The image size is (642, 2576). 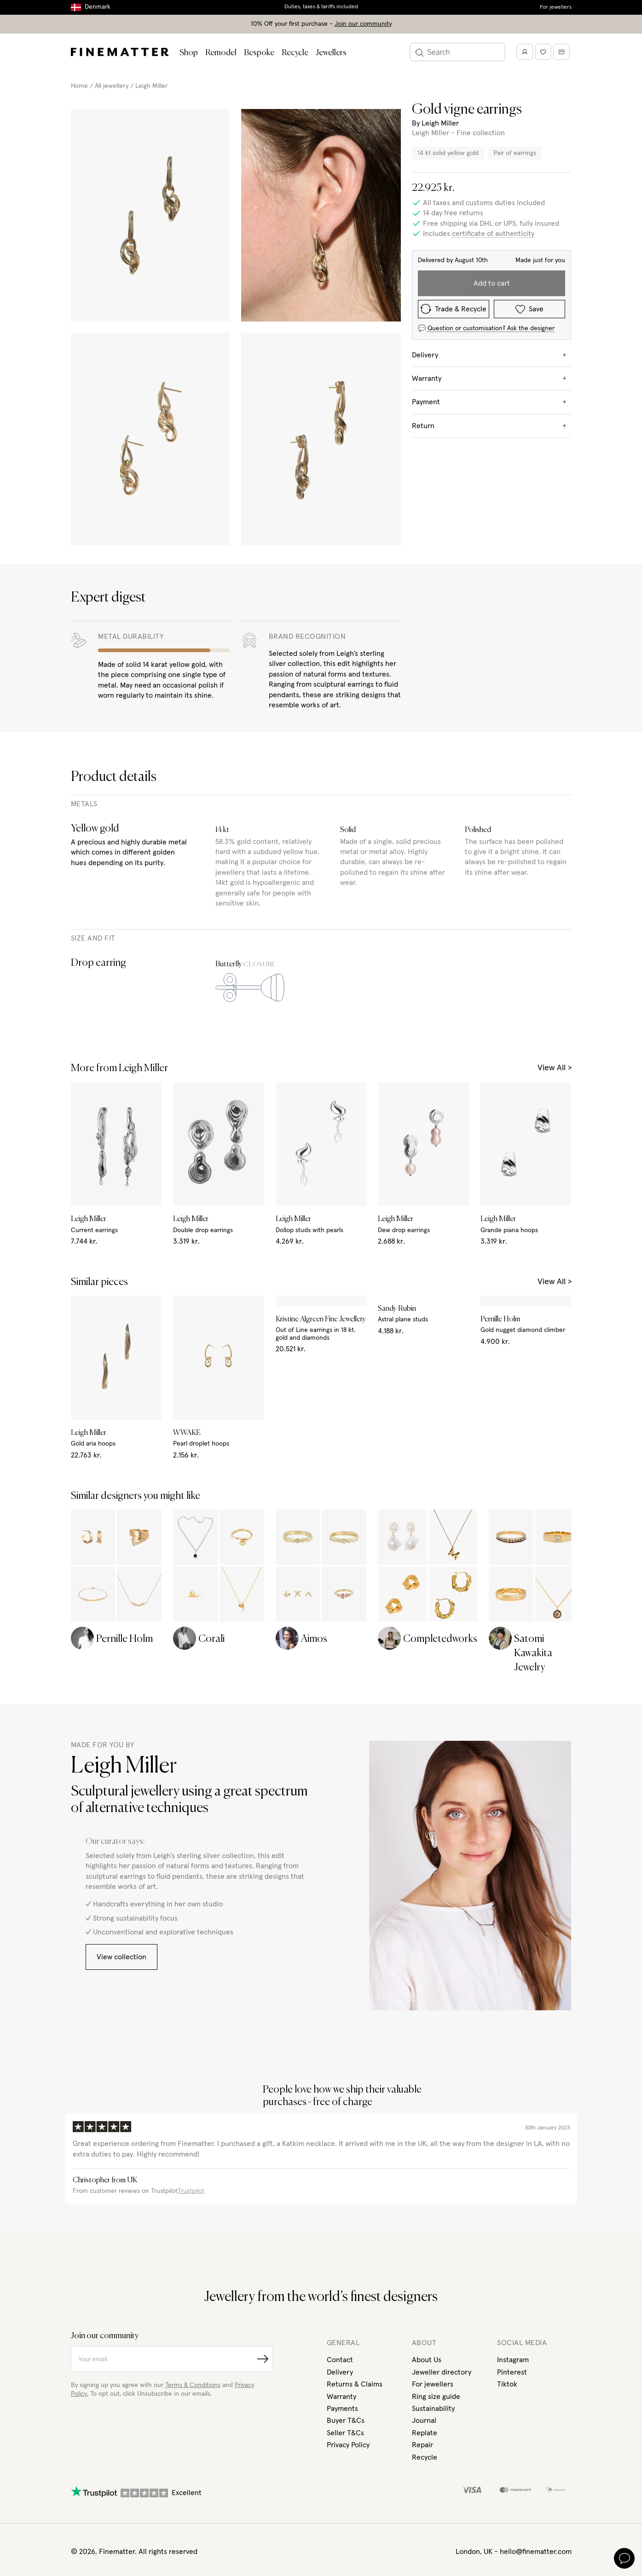 I want to click on For jewellers, so click(x=556, y=7).